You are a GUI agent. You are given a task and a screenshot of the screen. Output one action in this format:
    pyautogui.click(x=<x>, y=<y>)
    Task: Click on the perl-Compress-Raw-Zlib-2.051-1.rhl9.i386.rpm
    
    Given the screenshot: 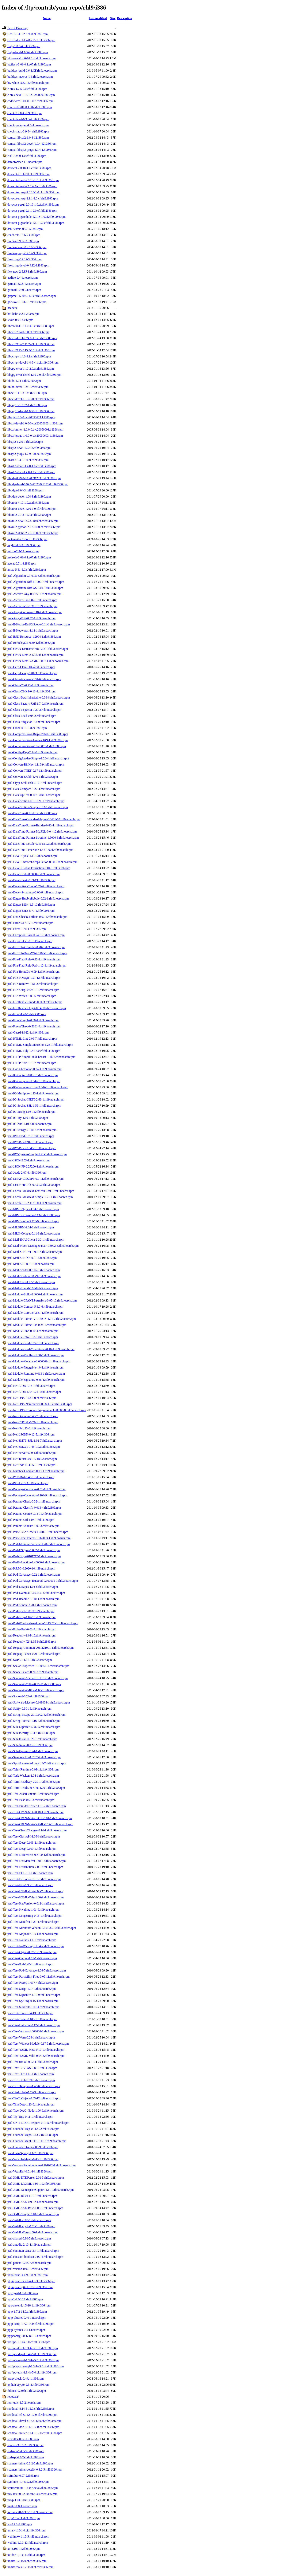 What is the action you would take?
    pyautogui.click(x=36, y=746)
    